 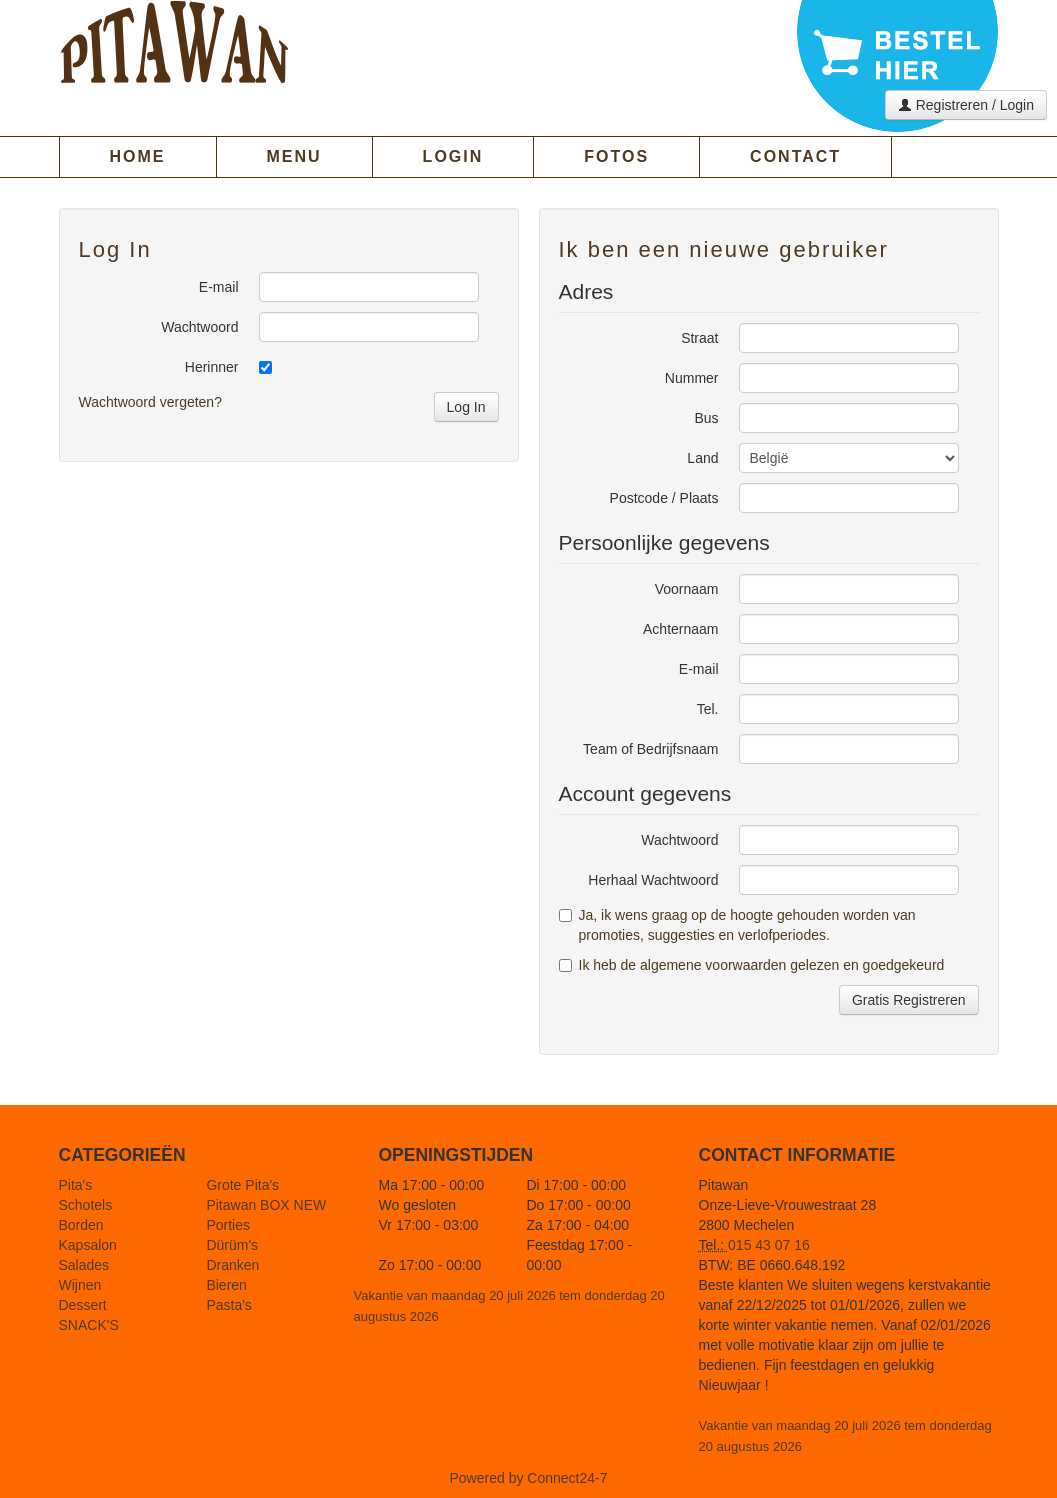 I want to click on Herhaal Wachtwoord, so click(x=653, y=880).